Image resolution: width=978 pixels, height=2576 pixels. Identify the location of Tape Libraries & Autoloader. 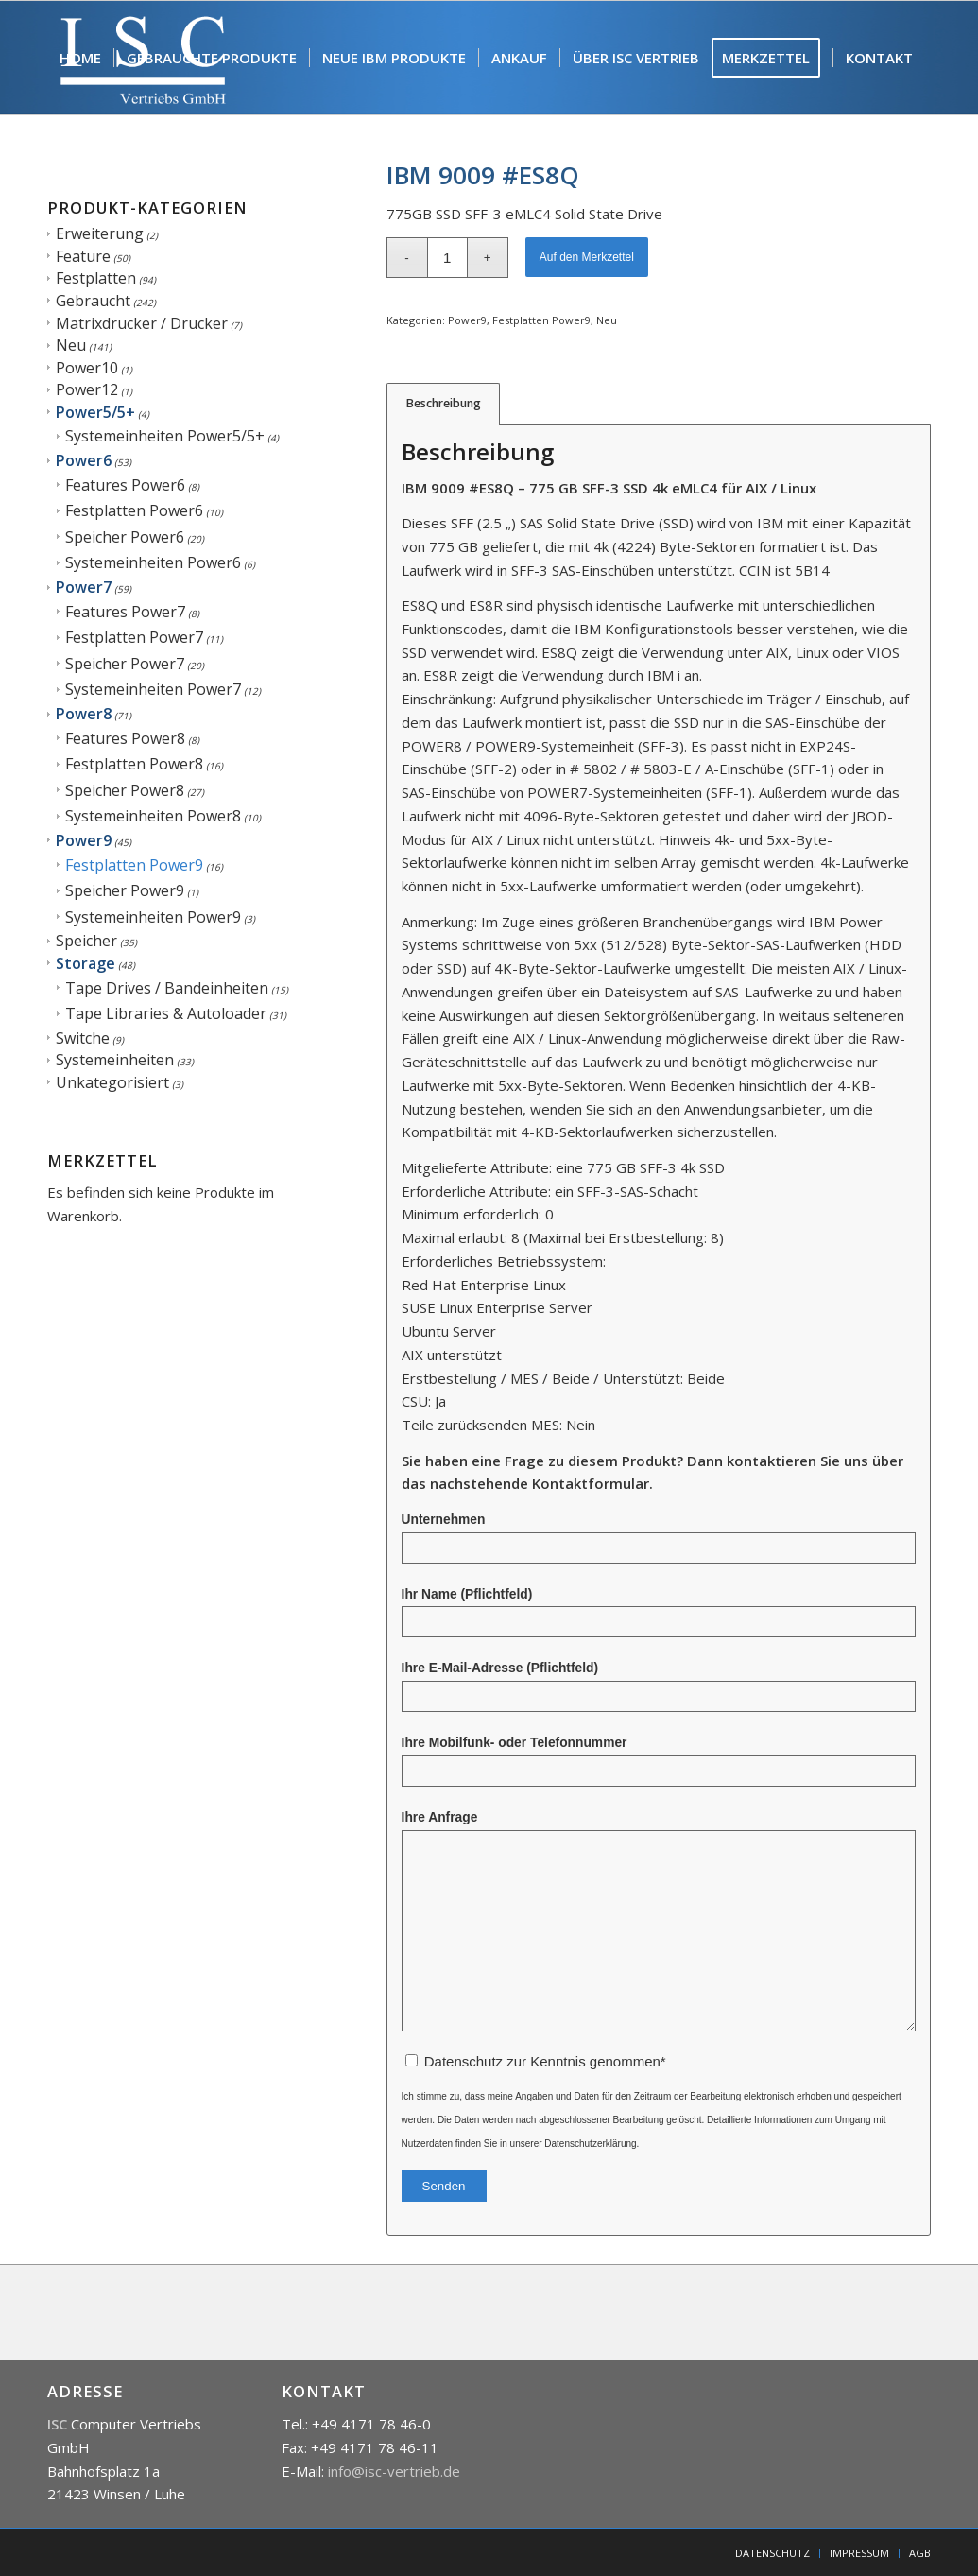
(165, 1013).